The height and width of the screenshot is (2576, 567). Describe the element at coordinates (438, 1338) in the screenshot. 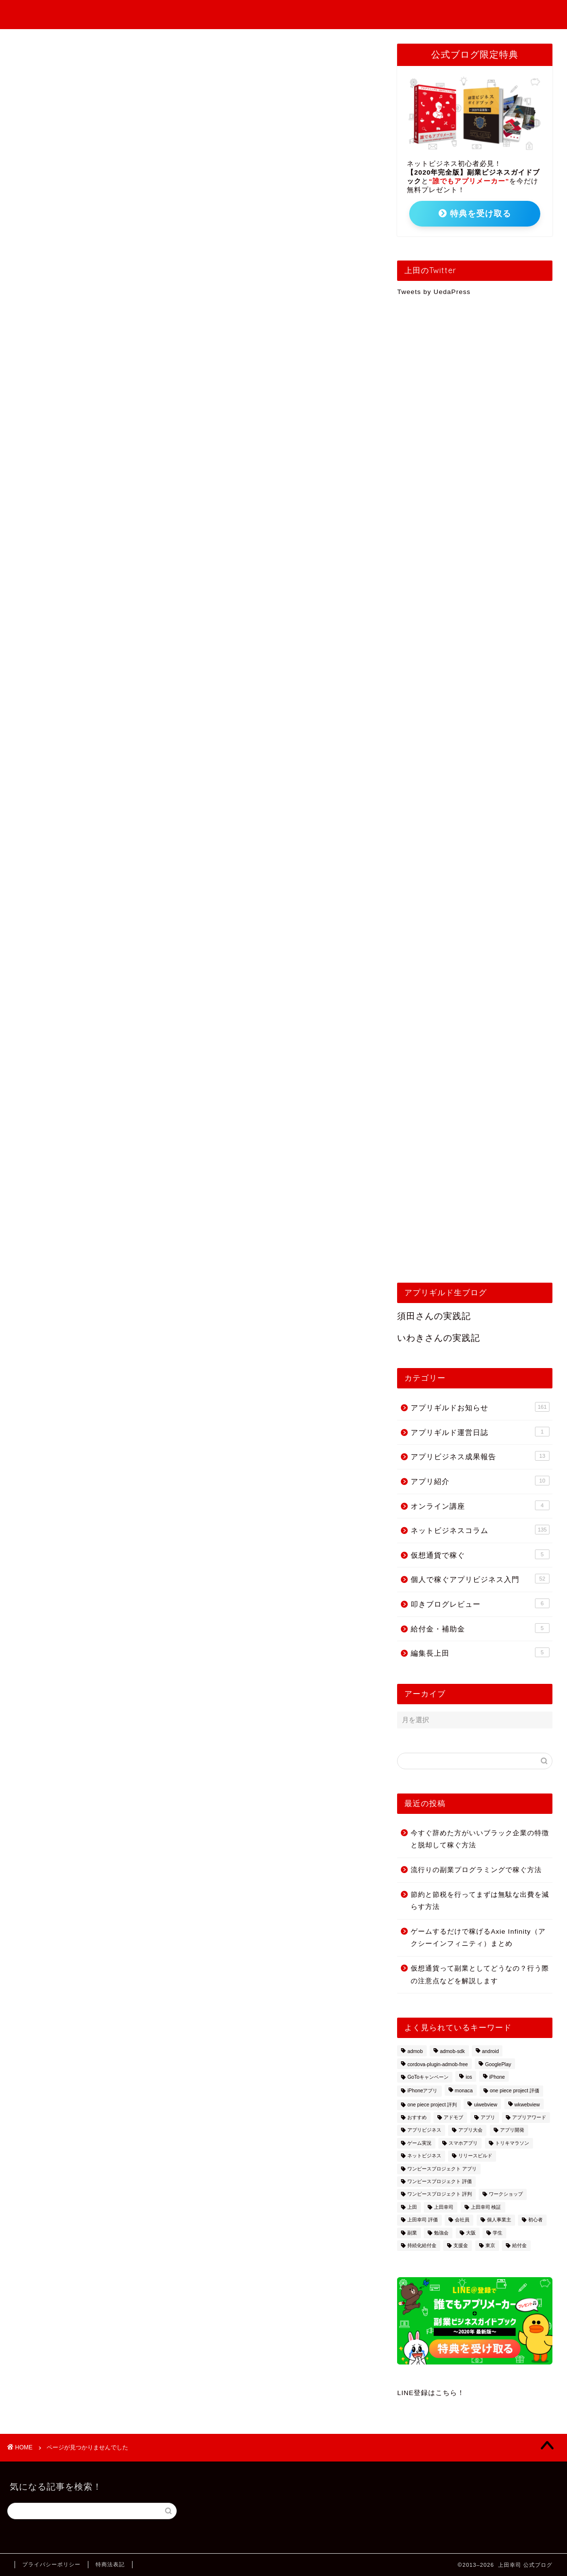

I see `いわきさんの実践記` at that location.